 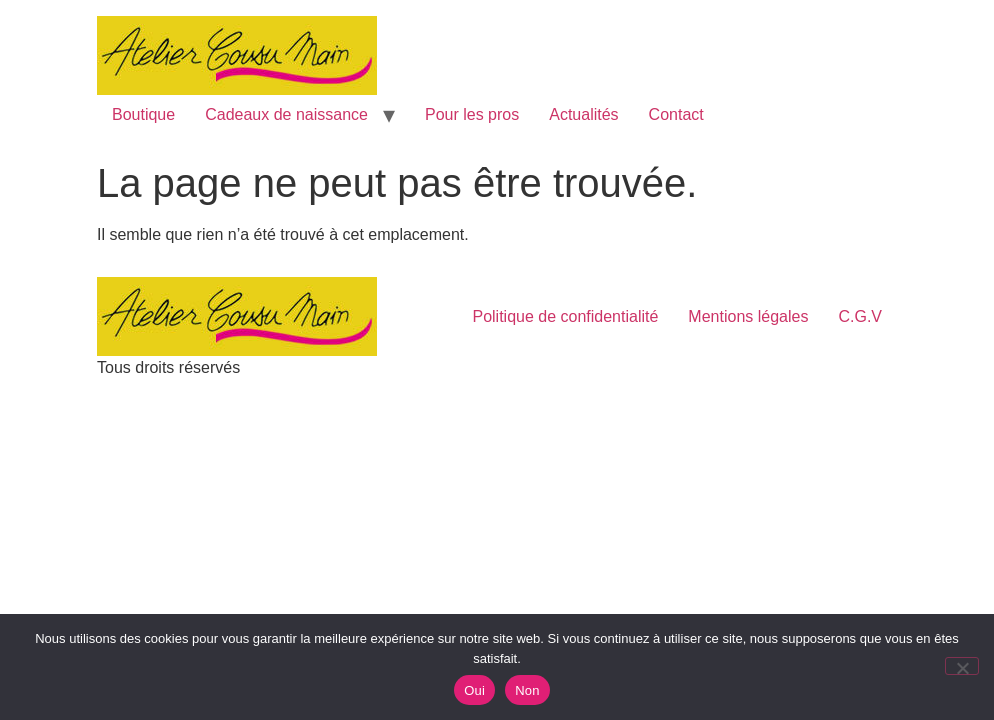 What do you see at coordinates (962, 666) in the screenshot?
I see `[Non]` at bounding box center [962, 666].